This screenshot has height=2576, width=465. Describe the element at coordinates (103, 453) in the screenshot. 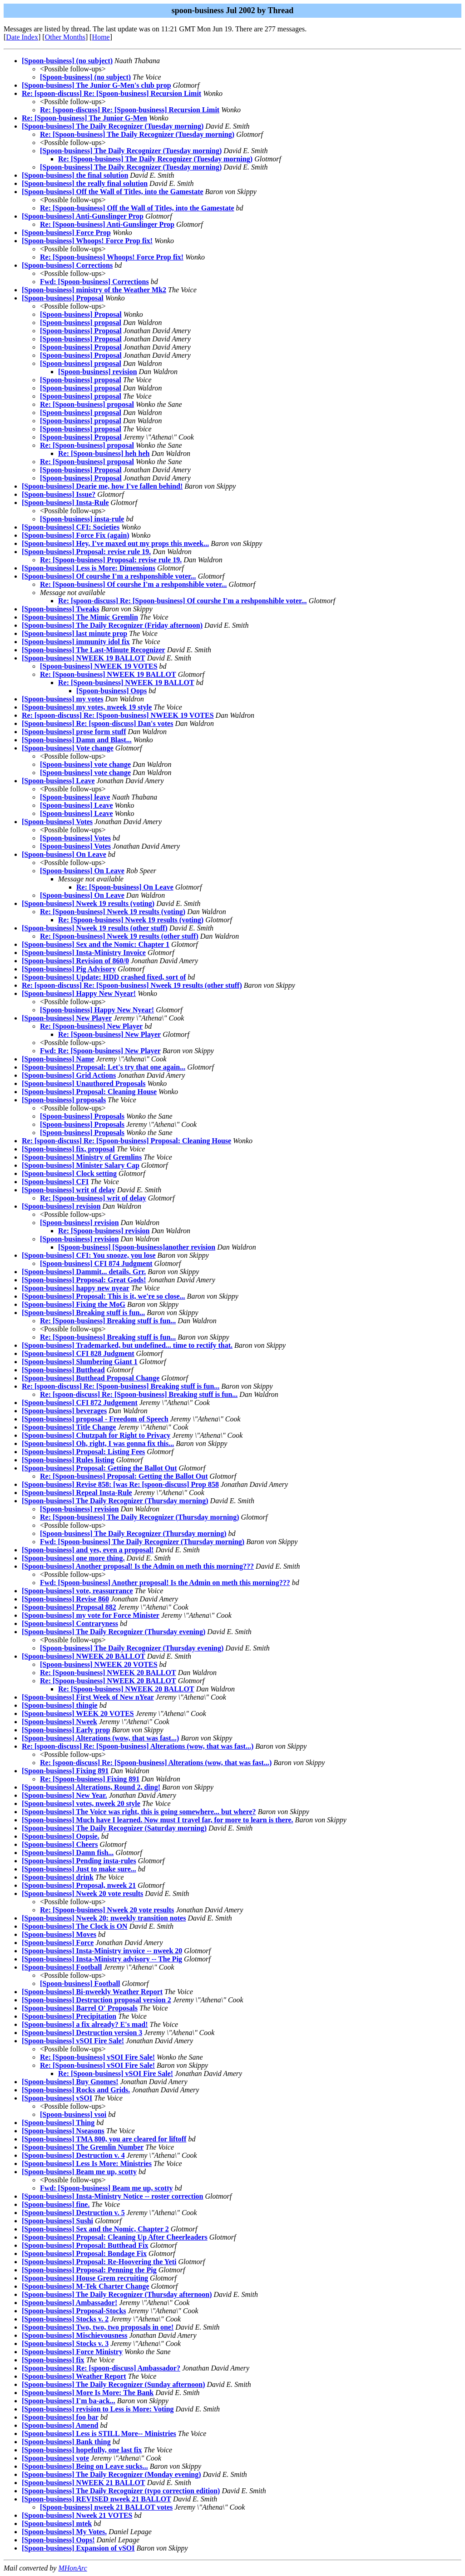

I see `Re: [Spoon-business] heh heh` at that location.